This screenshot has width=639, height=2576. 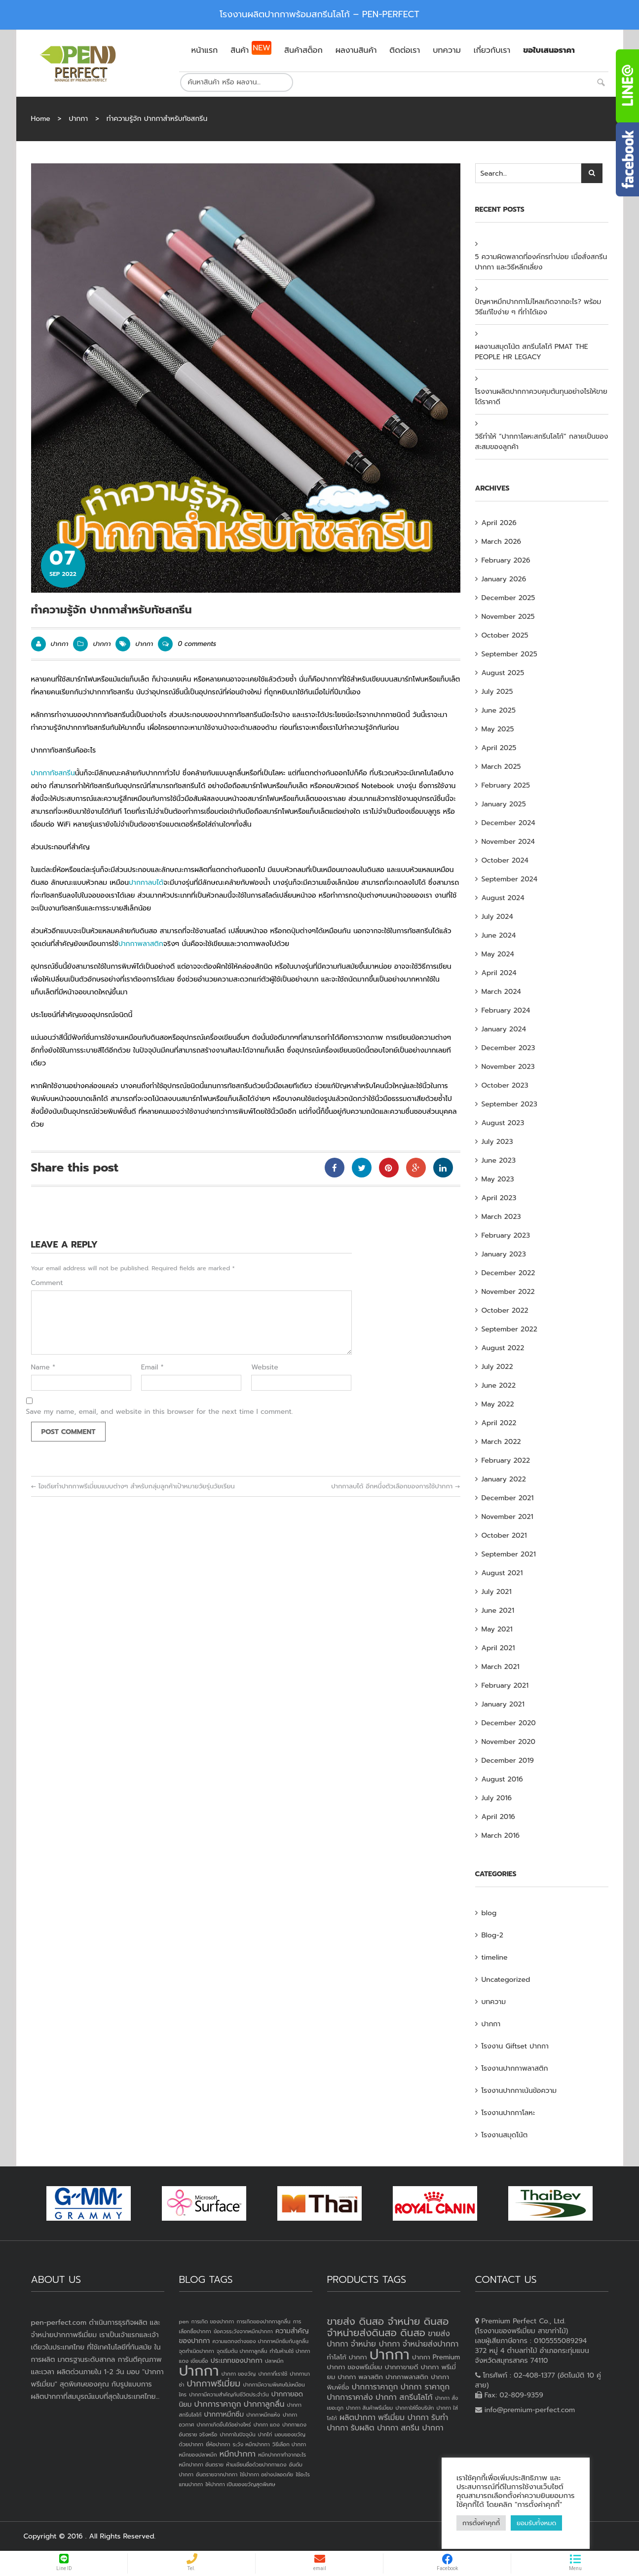 I want to click on ปากกาเกิดขึ้นได้อย่างไหร่ [ปากกาเกิดขึ้นได้อย่างไหร่ (1 item)], so click(x=223, y=2424).